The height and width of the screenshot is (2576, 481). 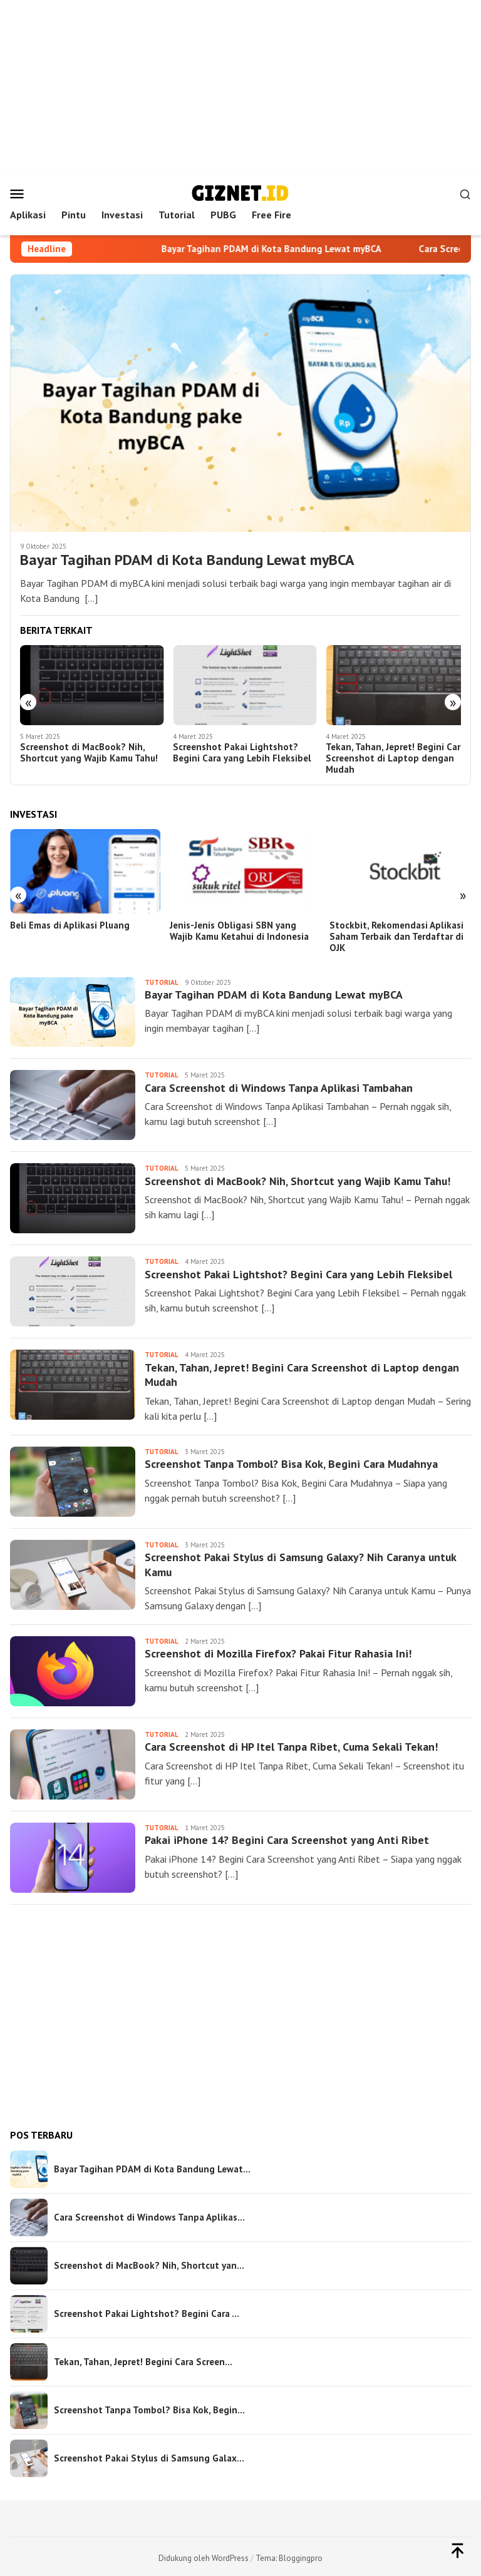 I want to click on Tema: Bloggingpro, so click(x=289, y=2554).